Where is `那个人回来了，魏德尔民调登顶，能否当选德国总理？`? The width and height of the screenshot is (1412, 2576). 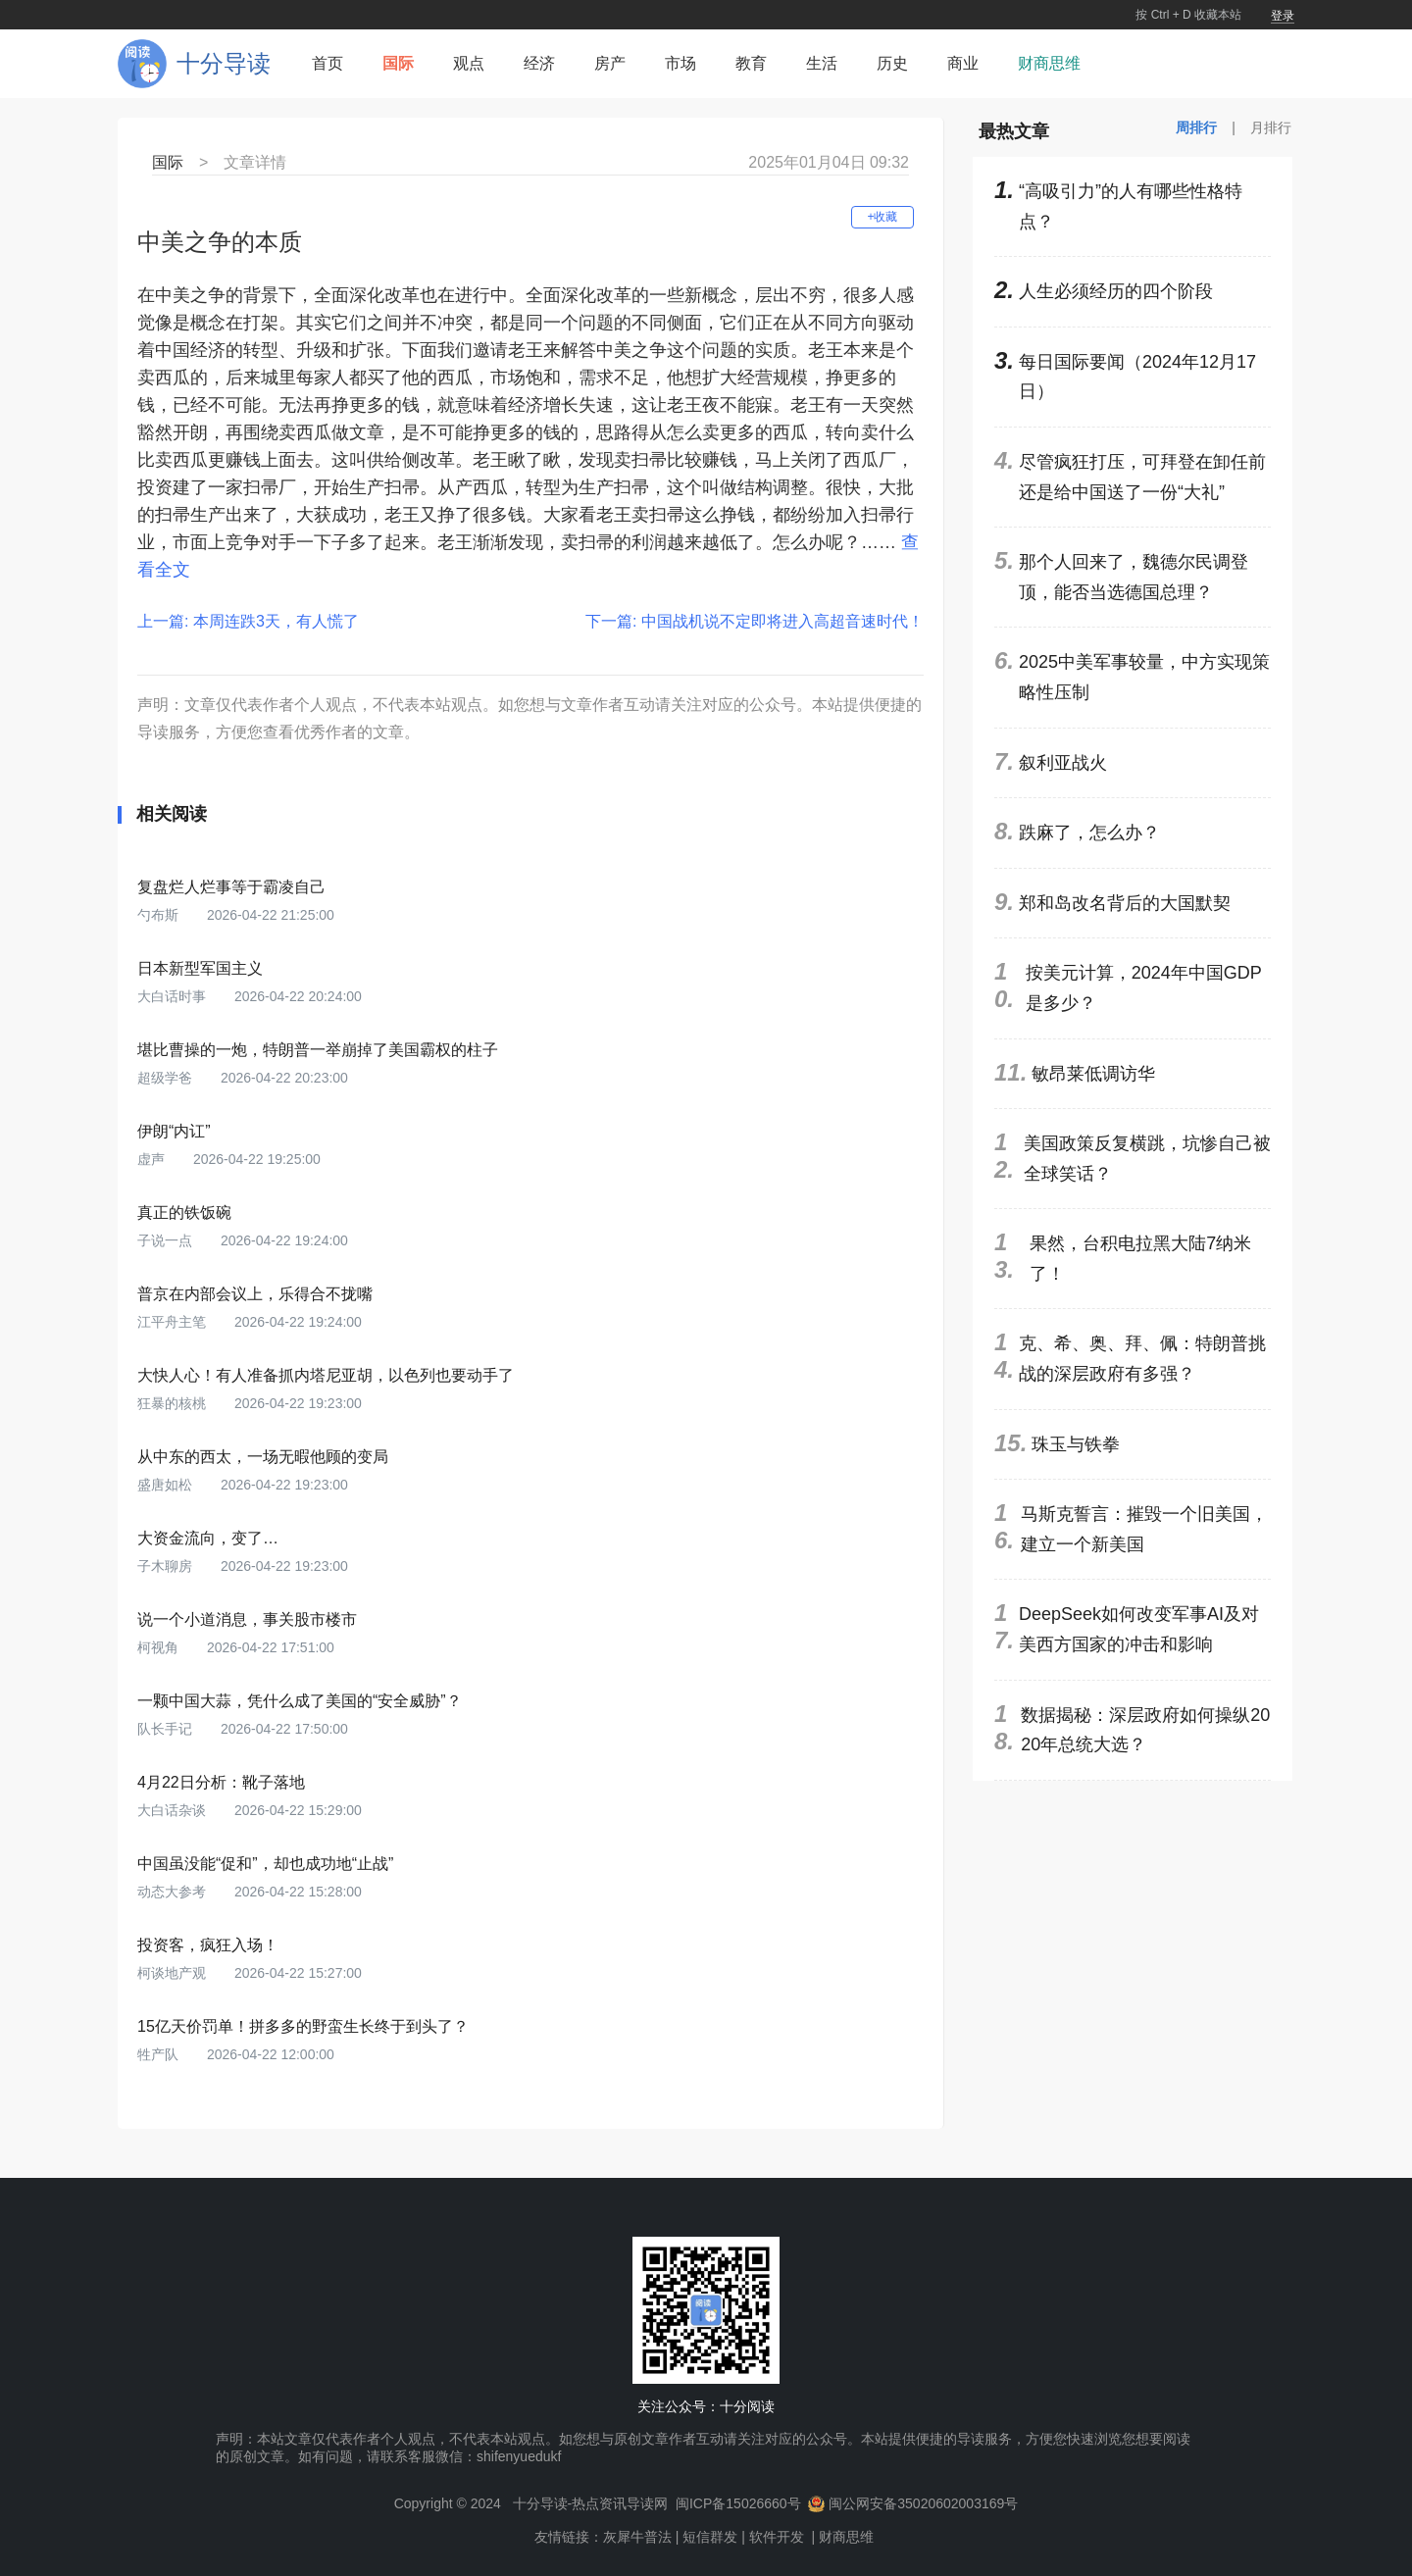 那个人回来了，魏德尔民调登顶，能否当选德国总理？ is located at coordinates (1133, 577).